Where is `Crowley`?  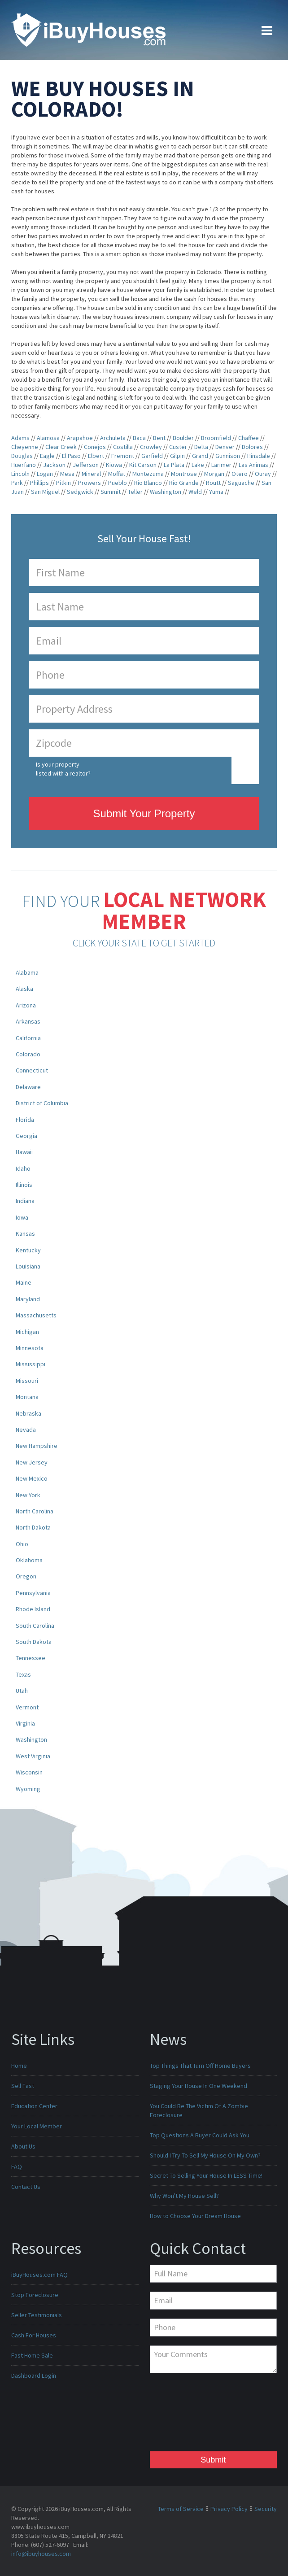 Crowley is located at coordinates (151, 447).